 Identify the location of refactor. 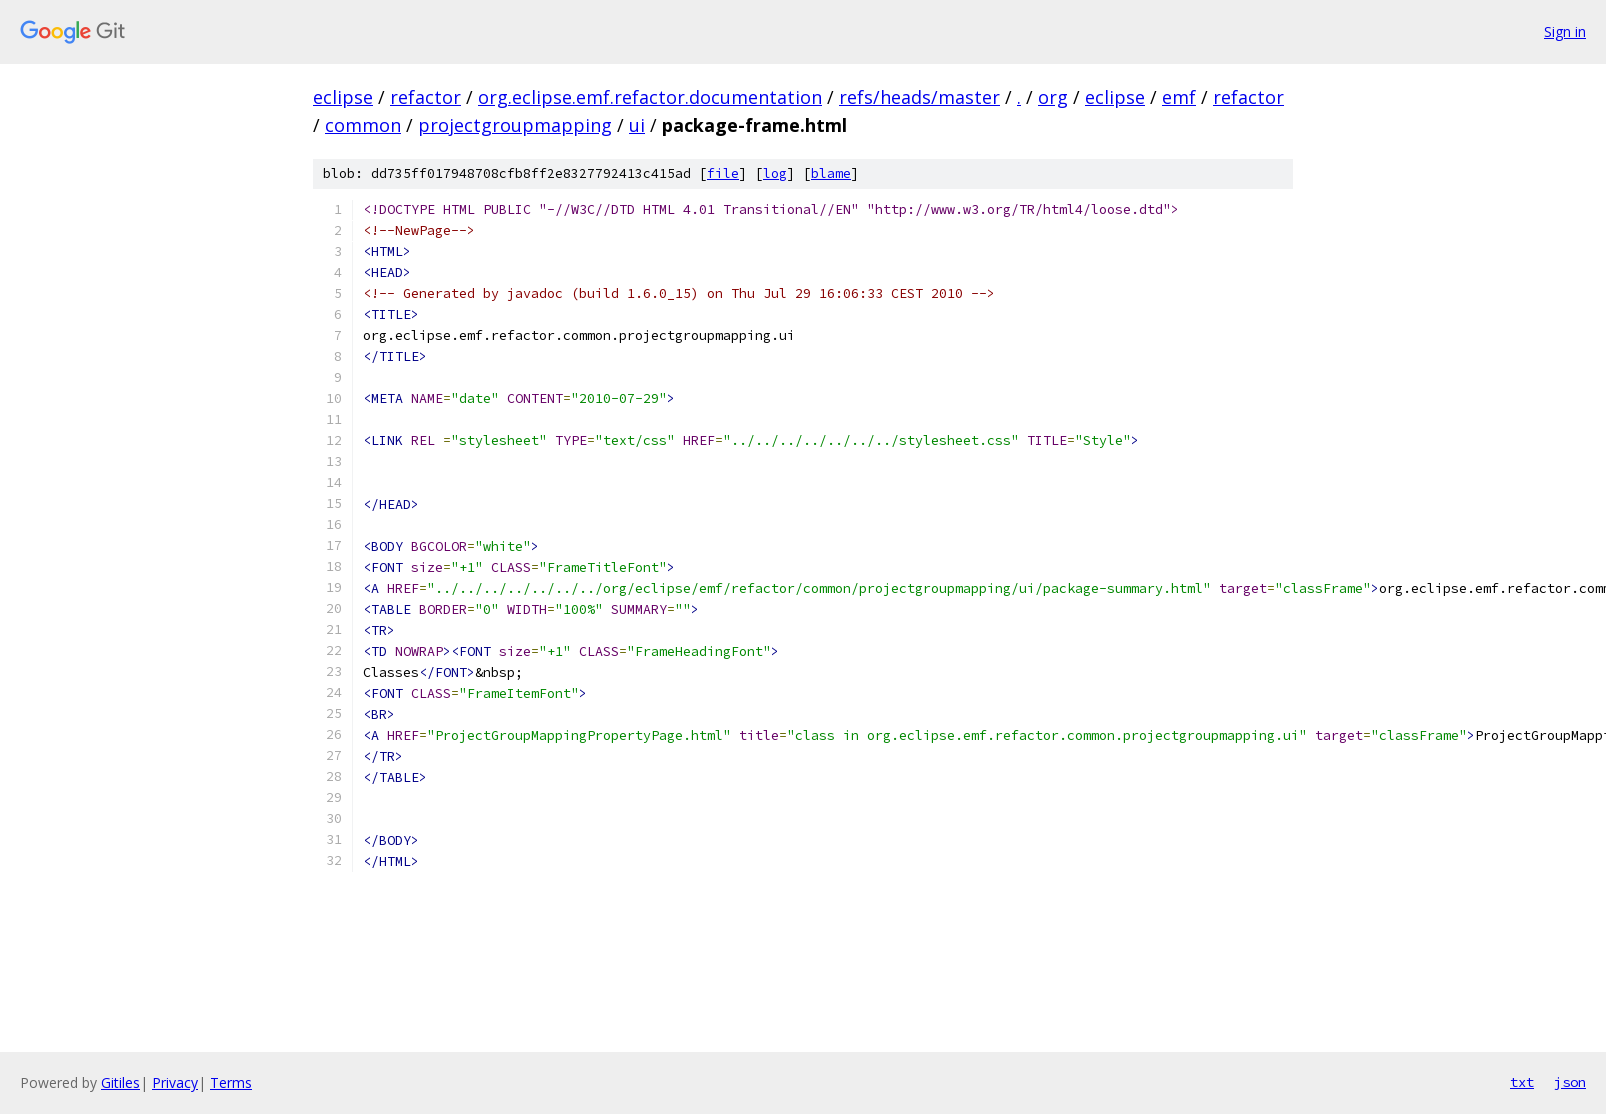
(425, 97).